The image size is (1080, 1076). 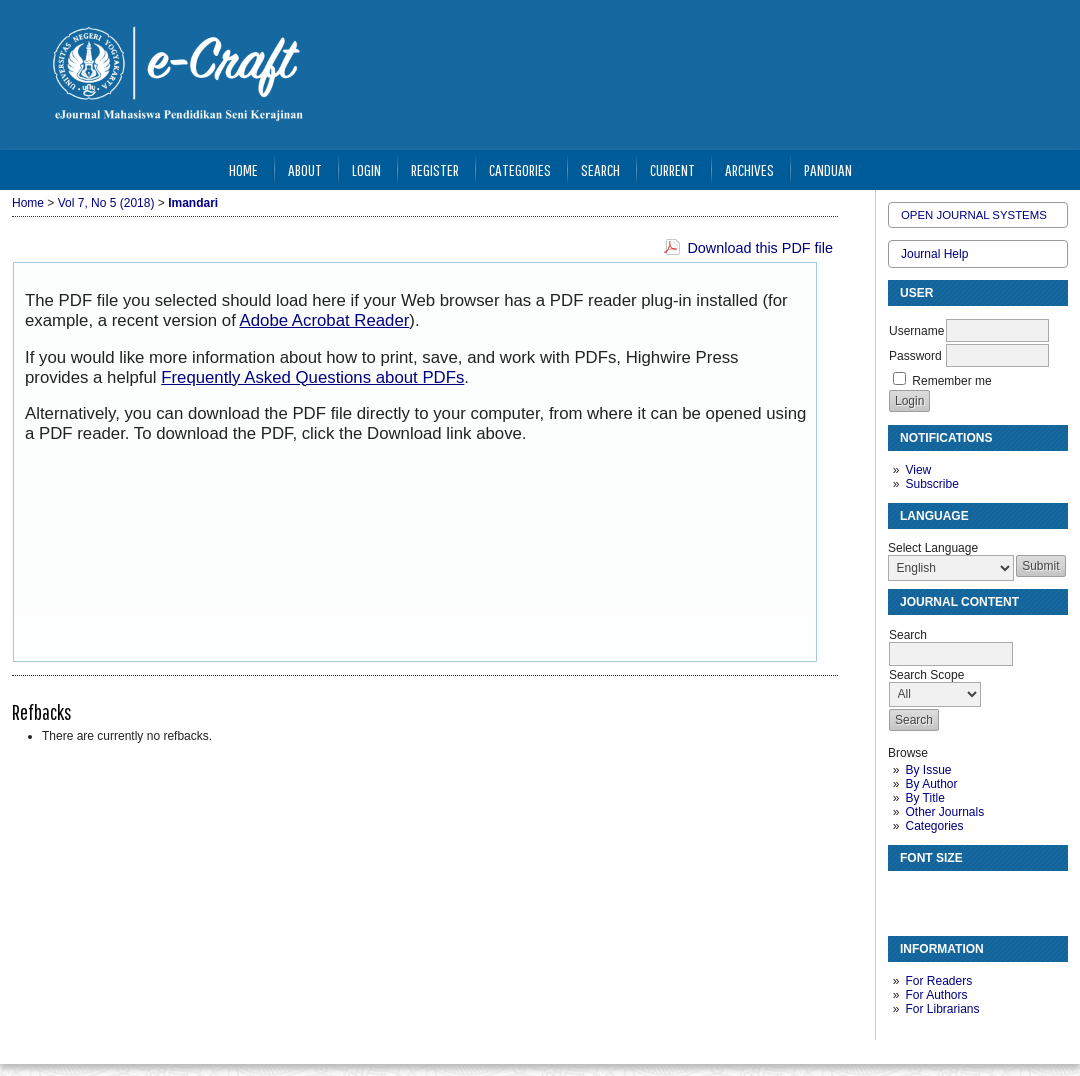 I want to click on About, so click(x=305, y=169).